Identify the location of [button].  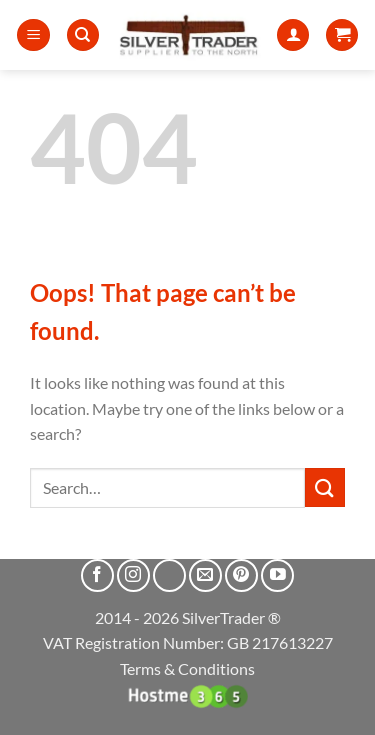
(33, 35).